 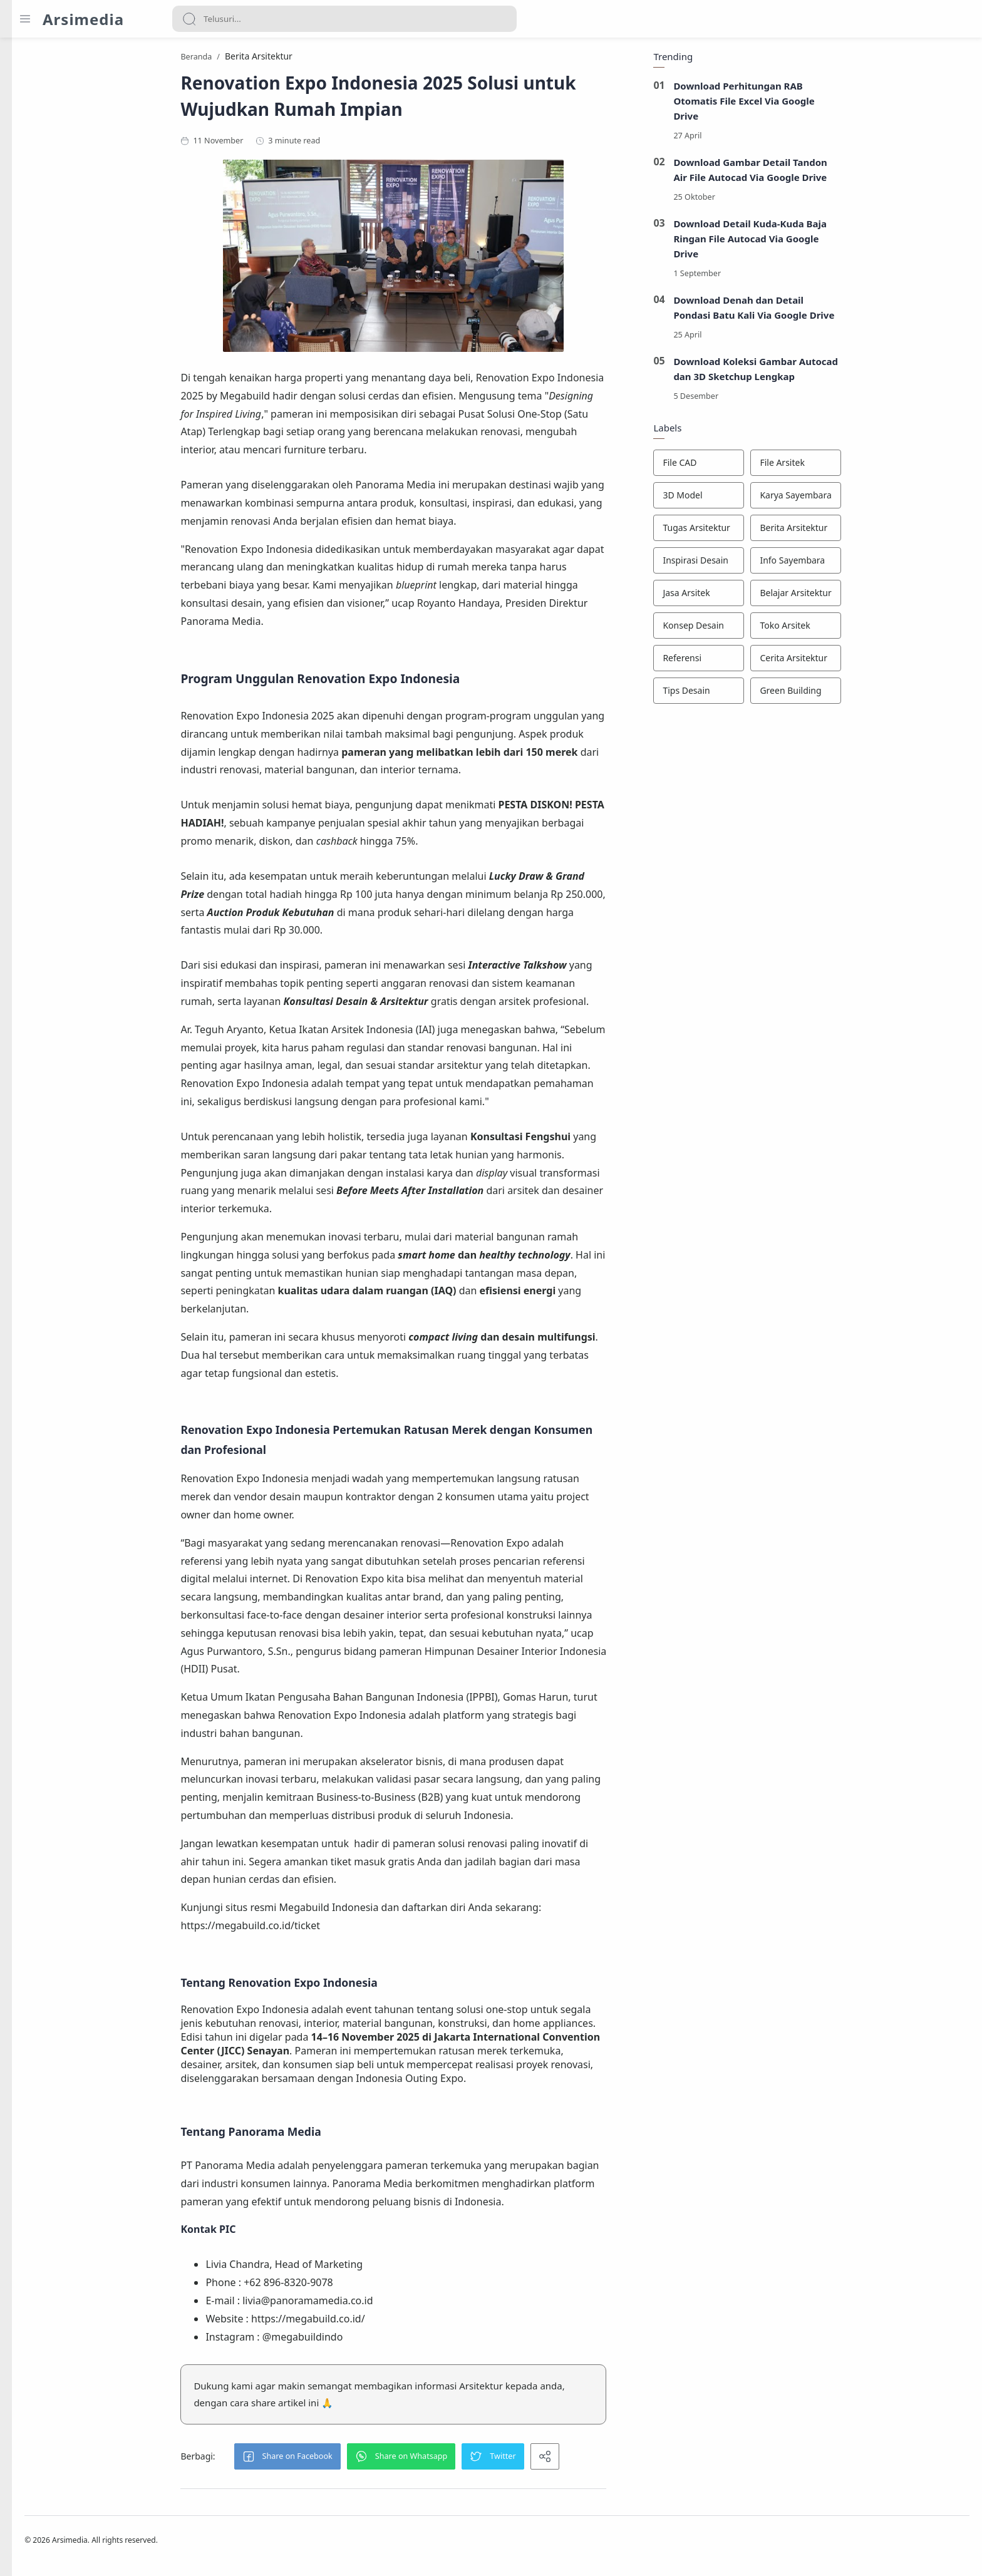 What do you see at coordinates (868, 531) in the screenshot?
I see `[Berita Arsitektur]` at bounding box center [868, 531].